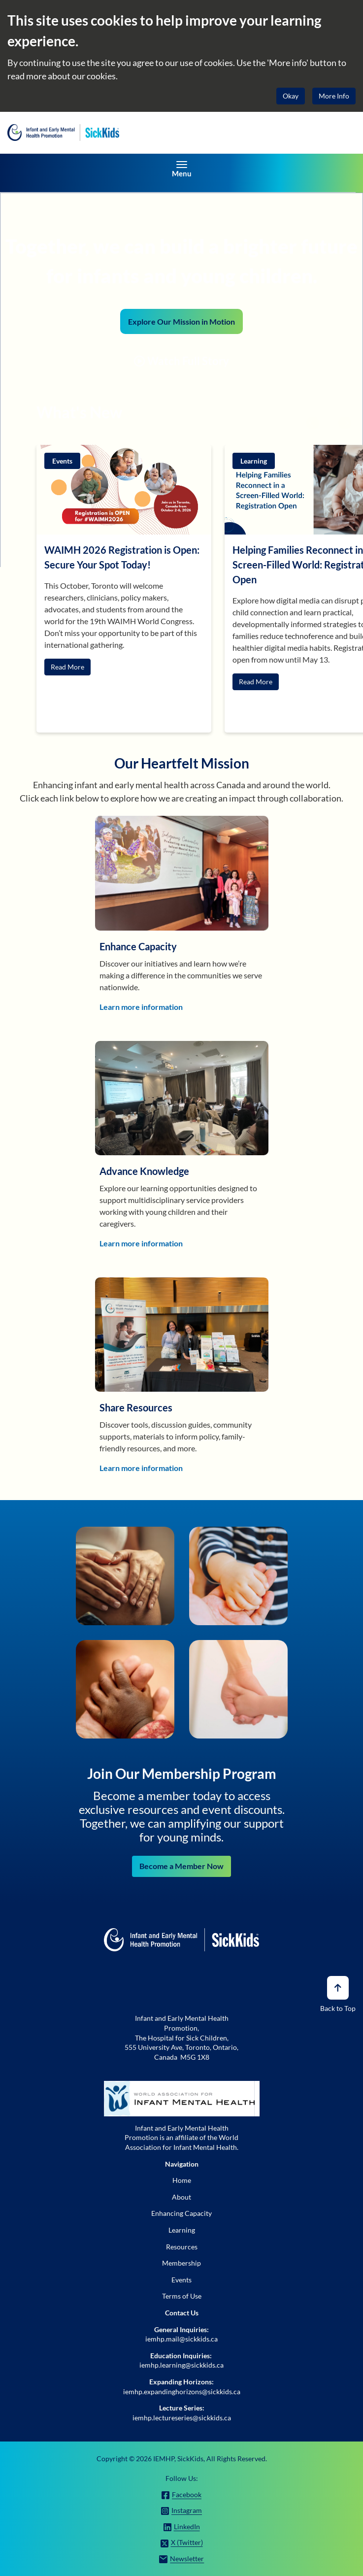  What do you see at coordinates (181, 2279) in the screenshot?
I see `Events` at bounding box center [181, 2279].